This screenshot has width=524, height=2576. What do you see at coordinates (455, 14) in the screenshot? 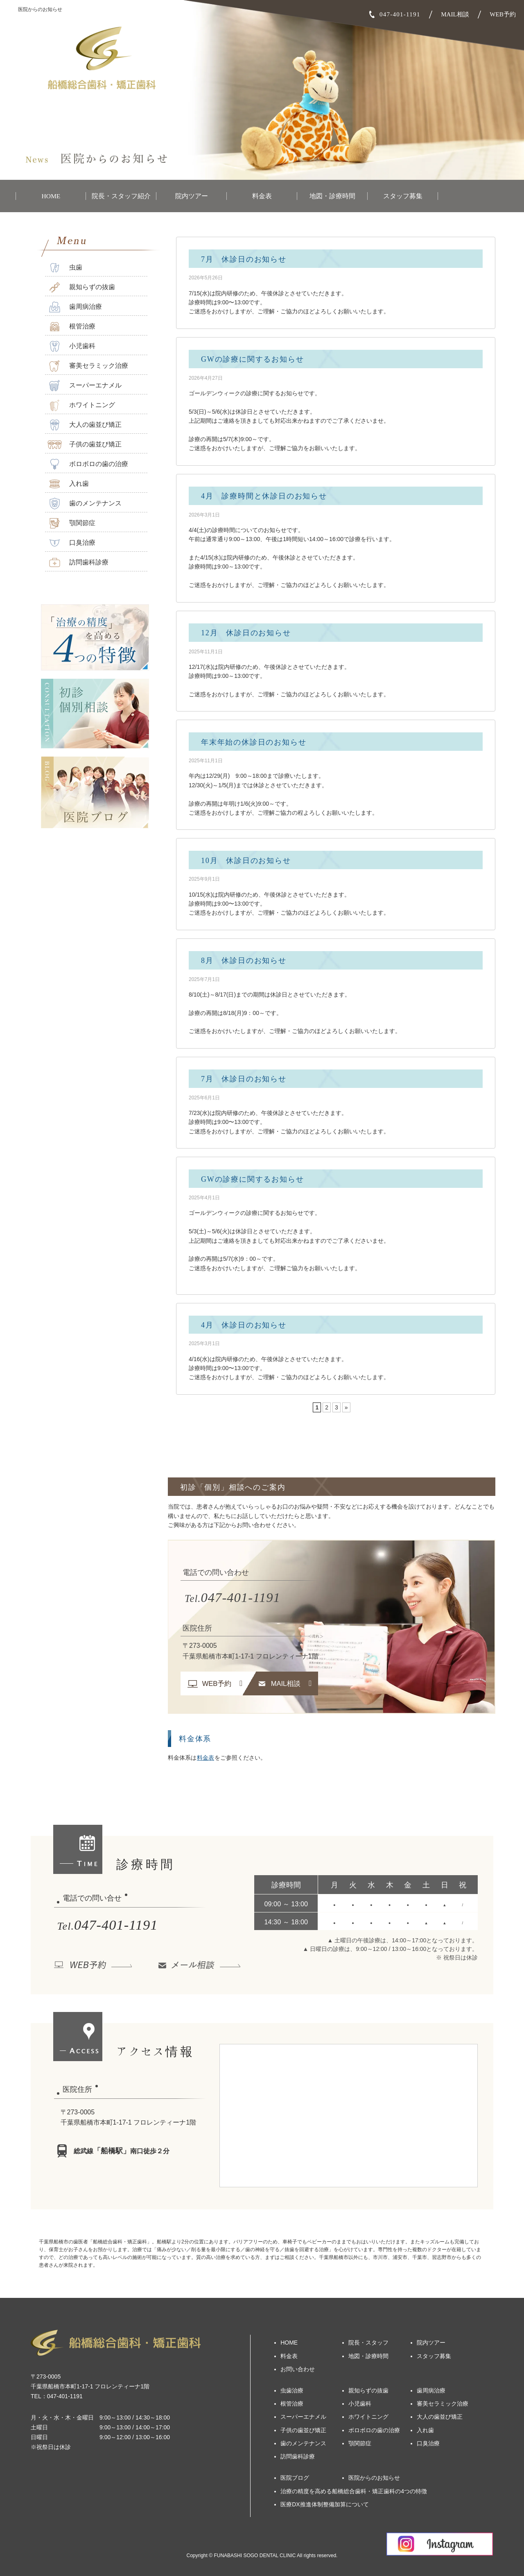
I see `MAIL相談` at bounding box center [455, 14].